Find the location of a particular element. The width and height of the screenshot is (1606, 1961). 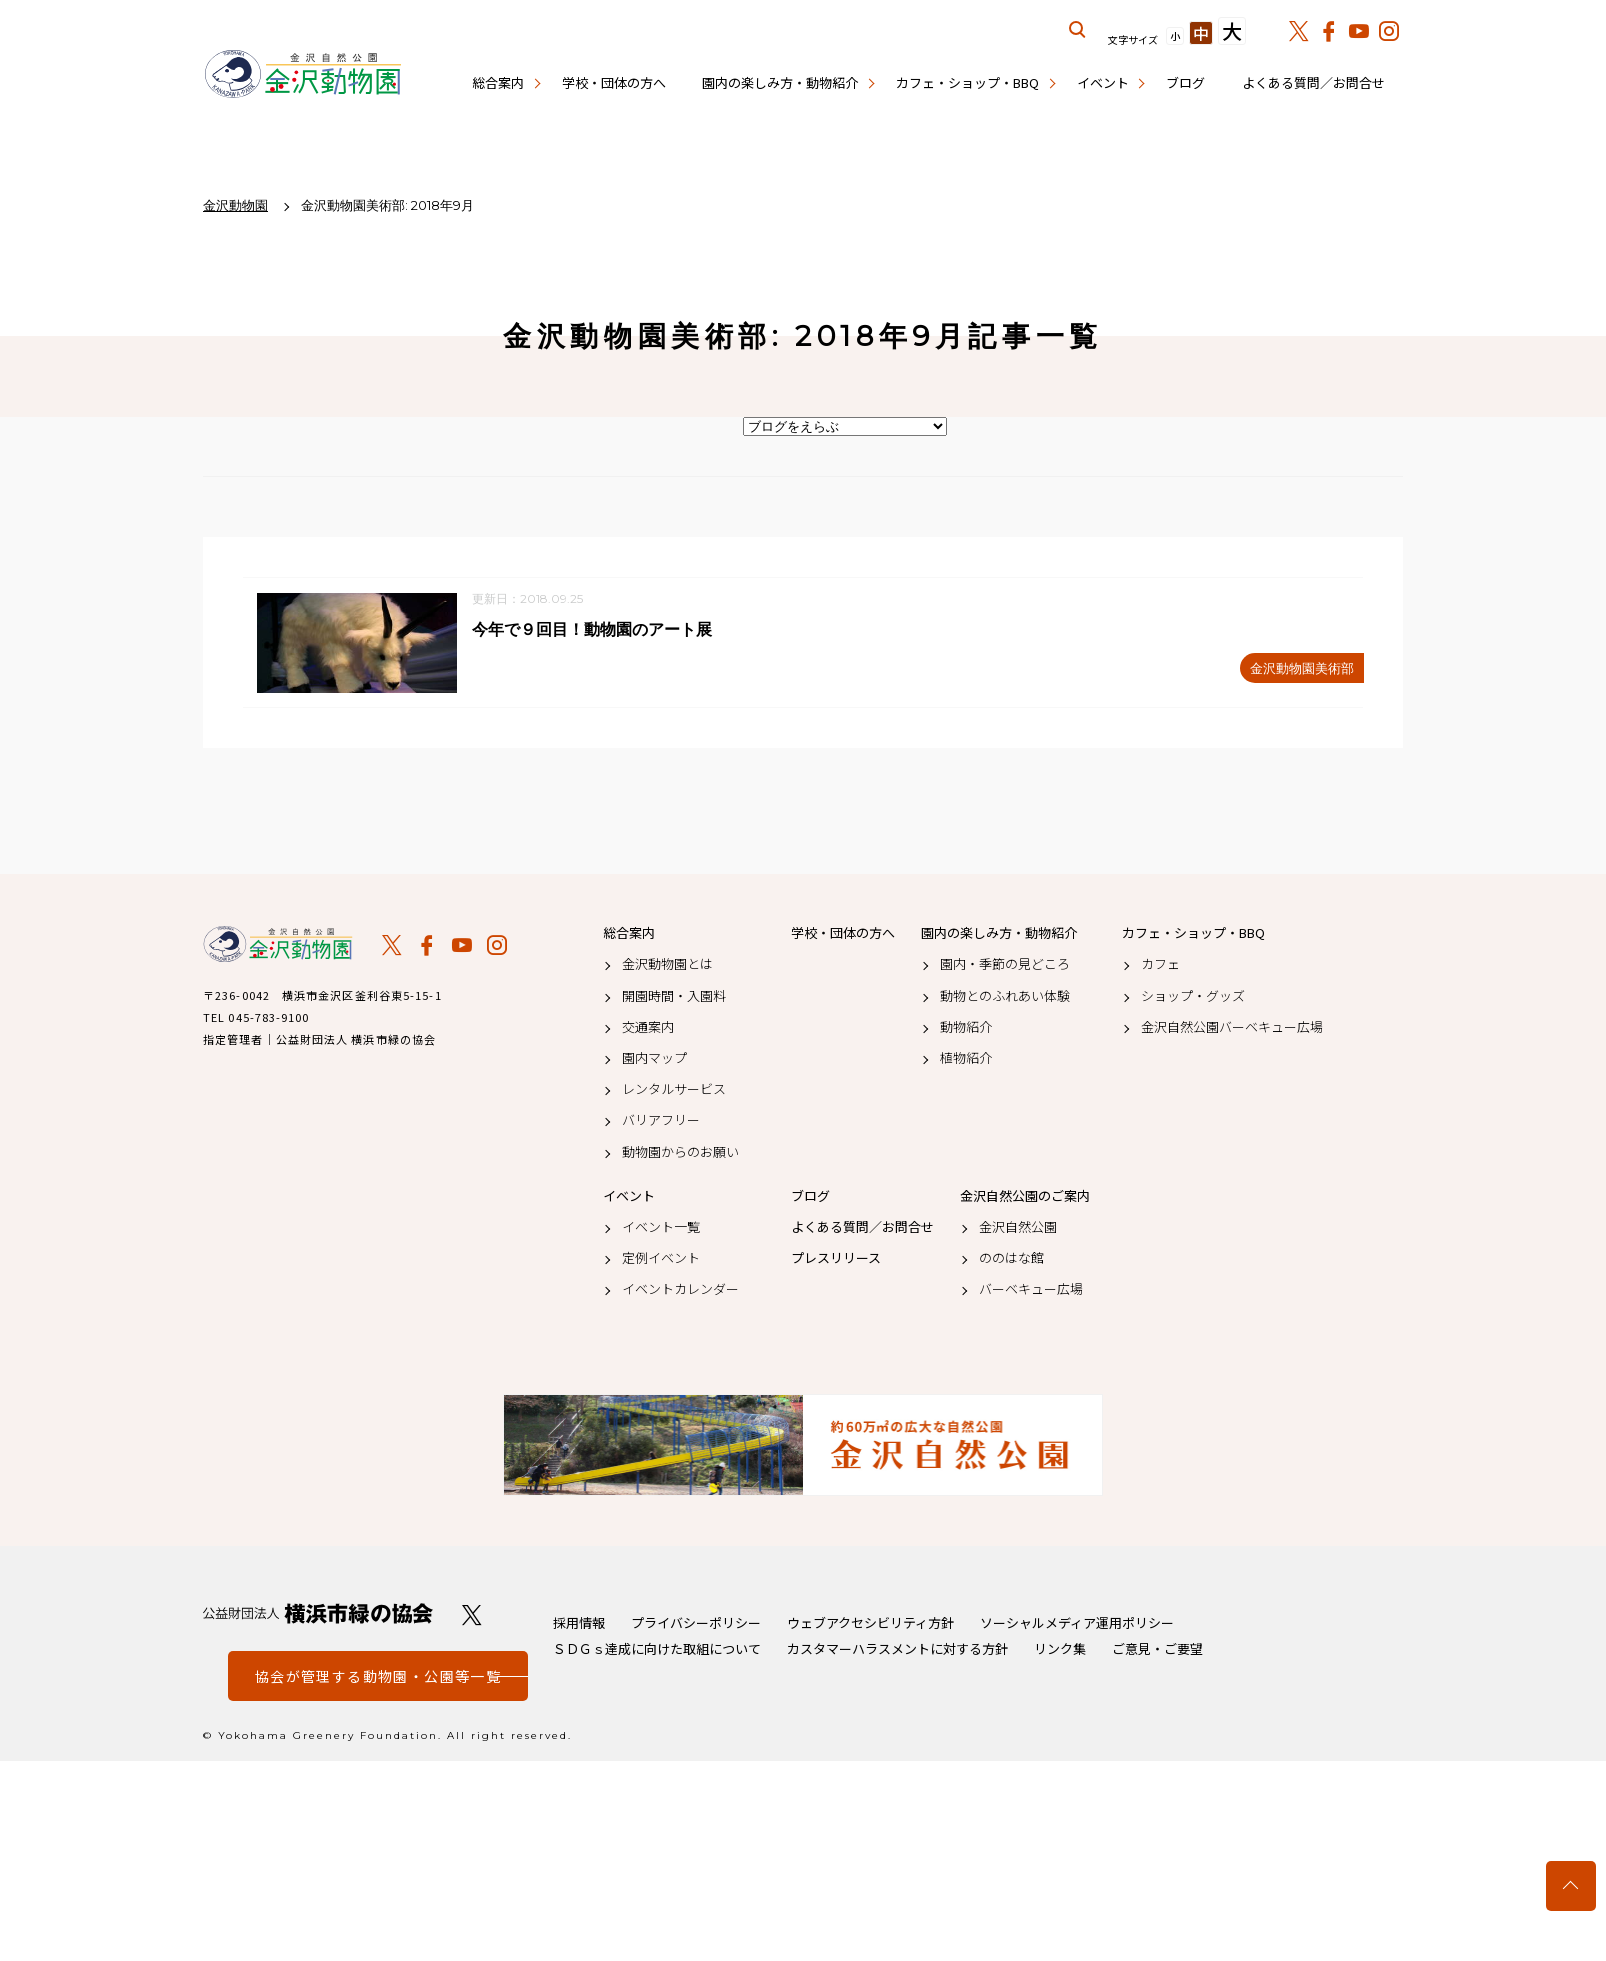

ソーシャルメディア運用ポリシー is located at coordinates (1077, 1623).